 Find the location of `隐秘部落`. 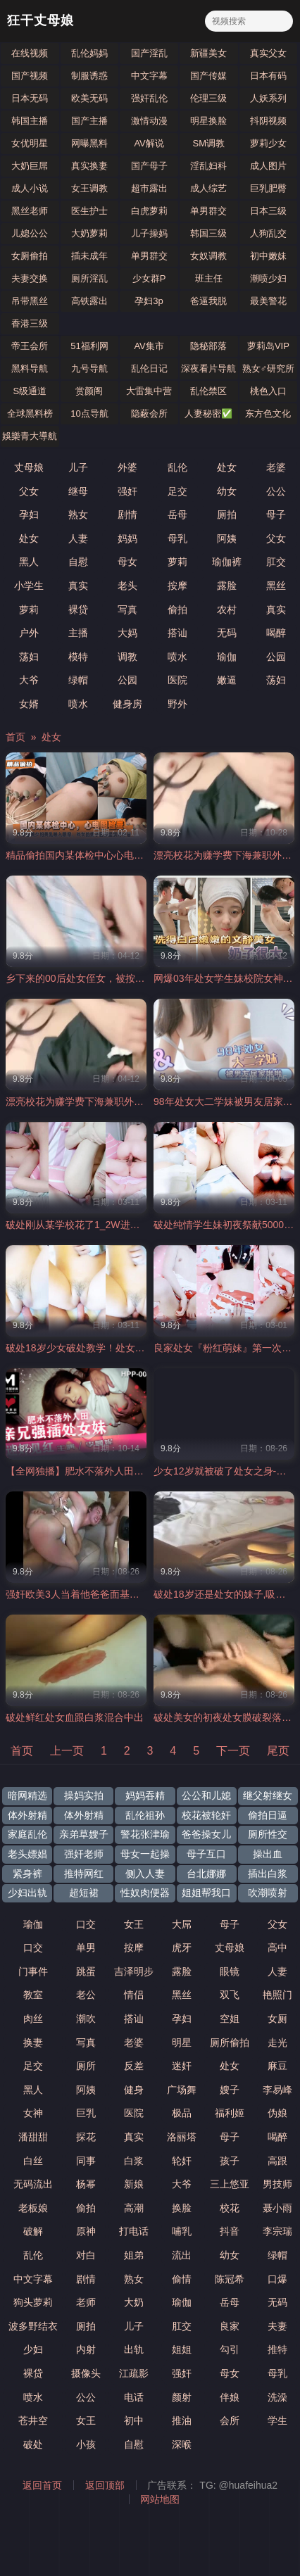

隐秘部落 is located at coordinates (208, 346).